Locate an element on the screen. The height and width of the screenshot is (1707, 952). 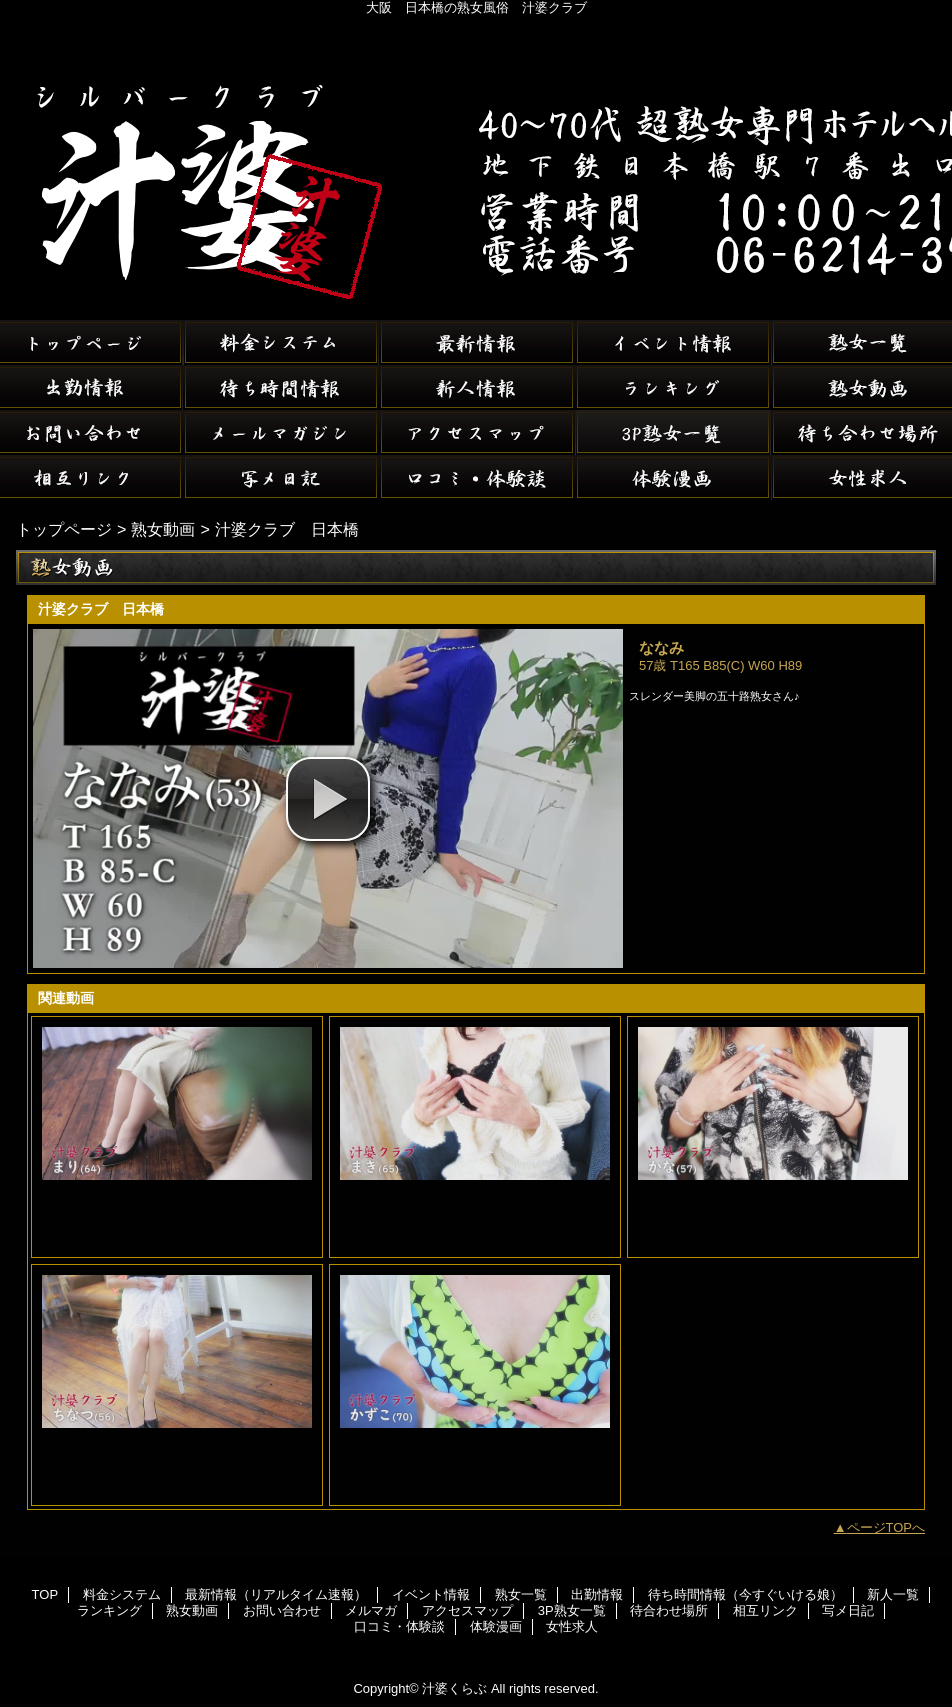
写メ日記 is located at coordinates (281, 477).